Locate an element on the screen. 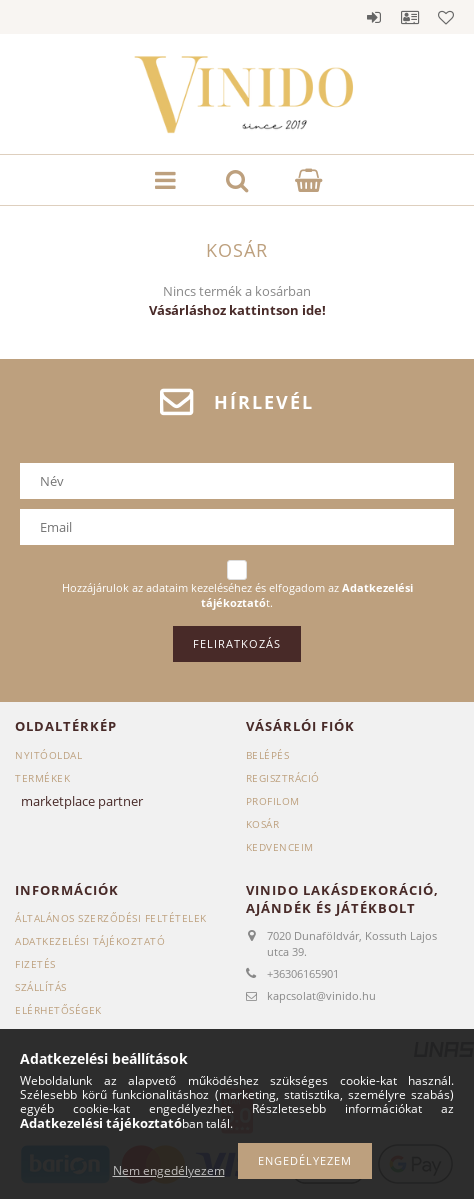 This screenshot has width=474, height=1199. Profilom is located at coordinates (273, 801).